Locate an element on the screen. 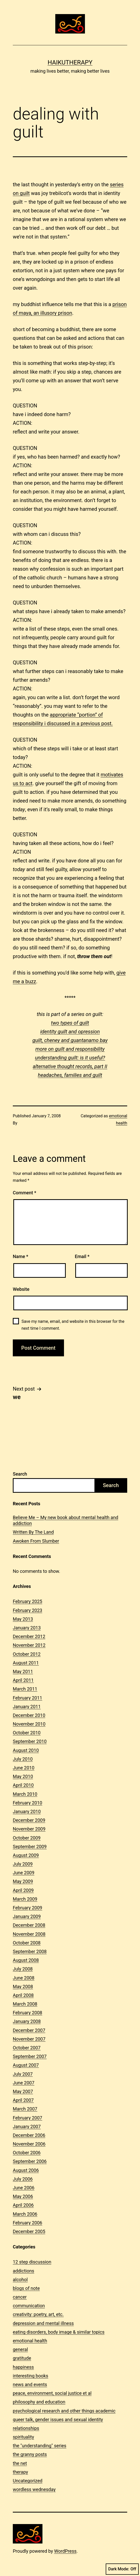 The image size is (140, 2576). April 2010 is located at coordinates (23, 1785).